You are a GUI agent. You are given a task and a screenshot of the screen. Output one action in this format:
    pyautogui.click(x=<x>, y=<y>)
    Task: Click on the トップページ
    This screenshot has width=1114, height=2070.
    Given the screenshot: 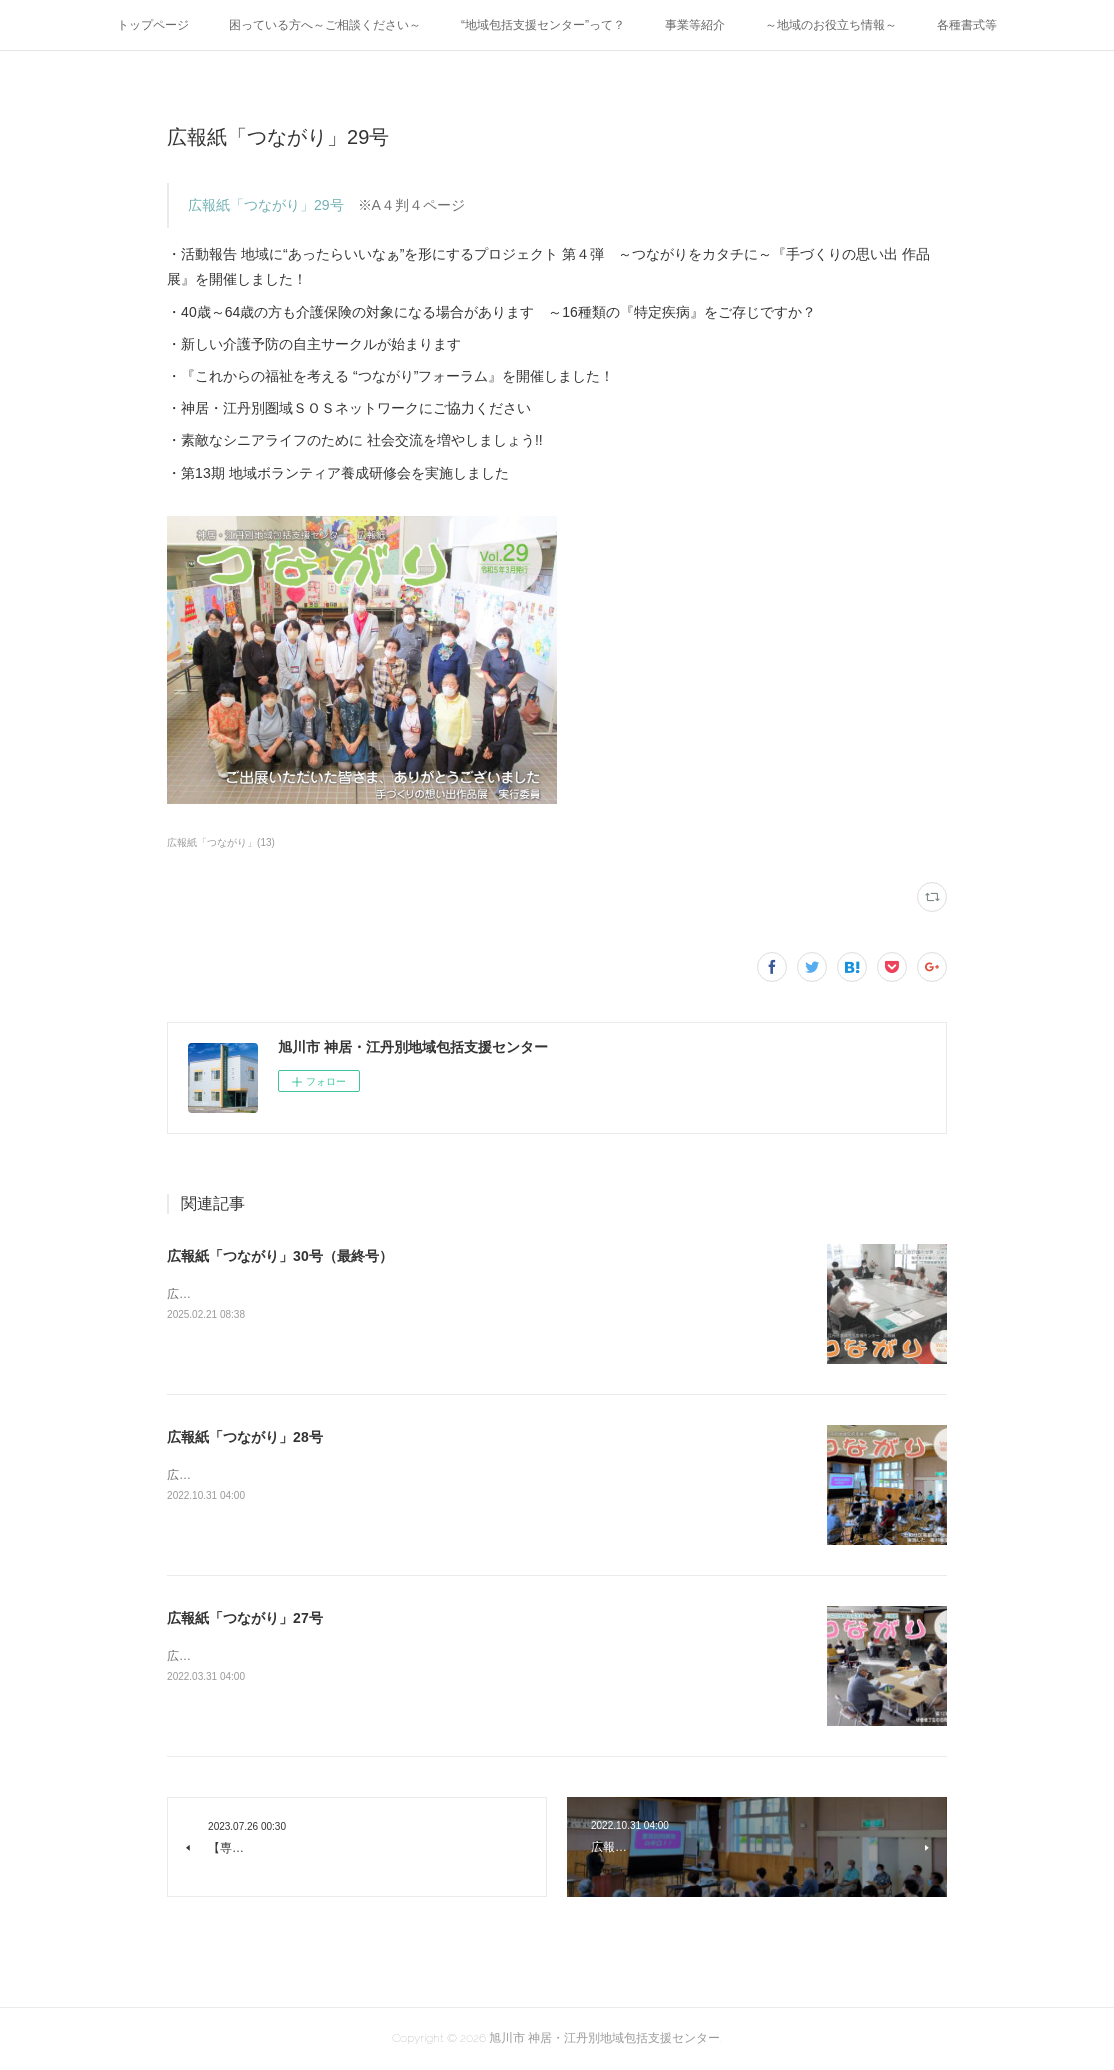 What is the action you would take?
    pyautogui.click(x=153, y=25)
    